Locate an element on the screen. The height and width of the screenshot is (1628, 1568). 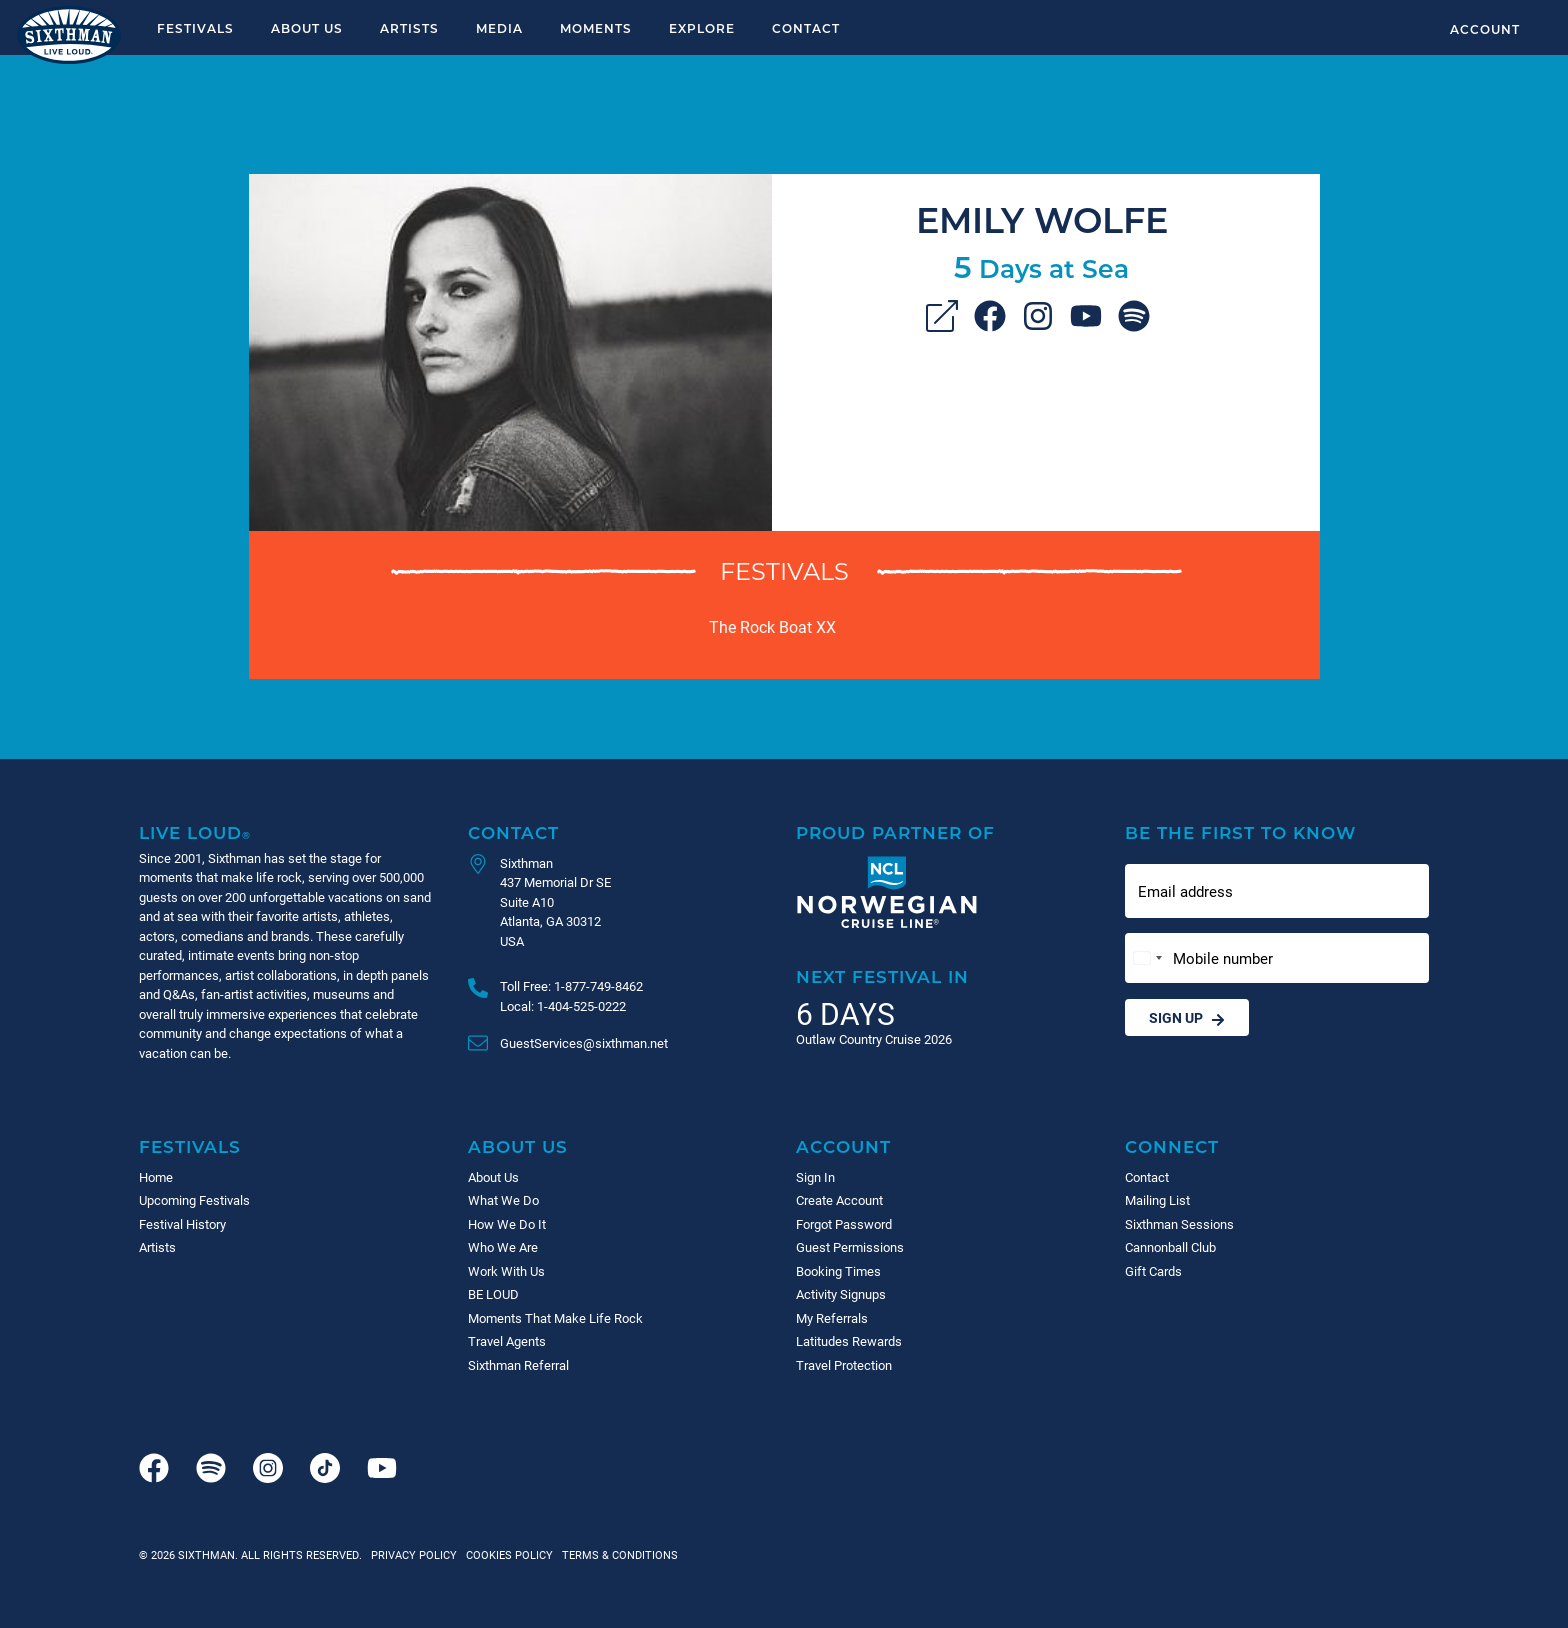
BE LOUD is located at coordinates (493, 1294).